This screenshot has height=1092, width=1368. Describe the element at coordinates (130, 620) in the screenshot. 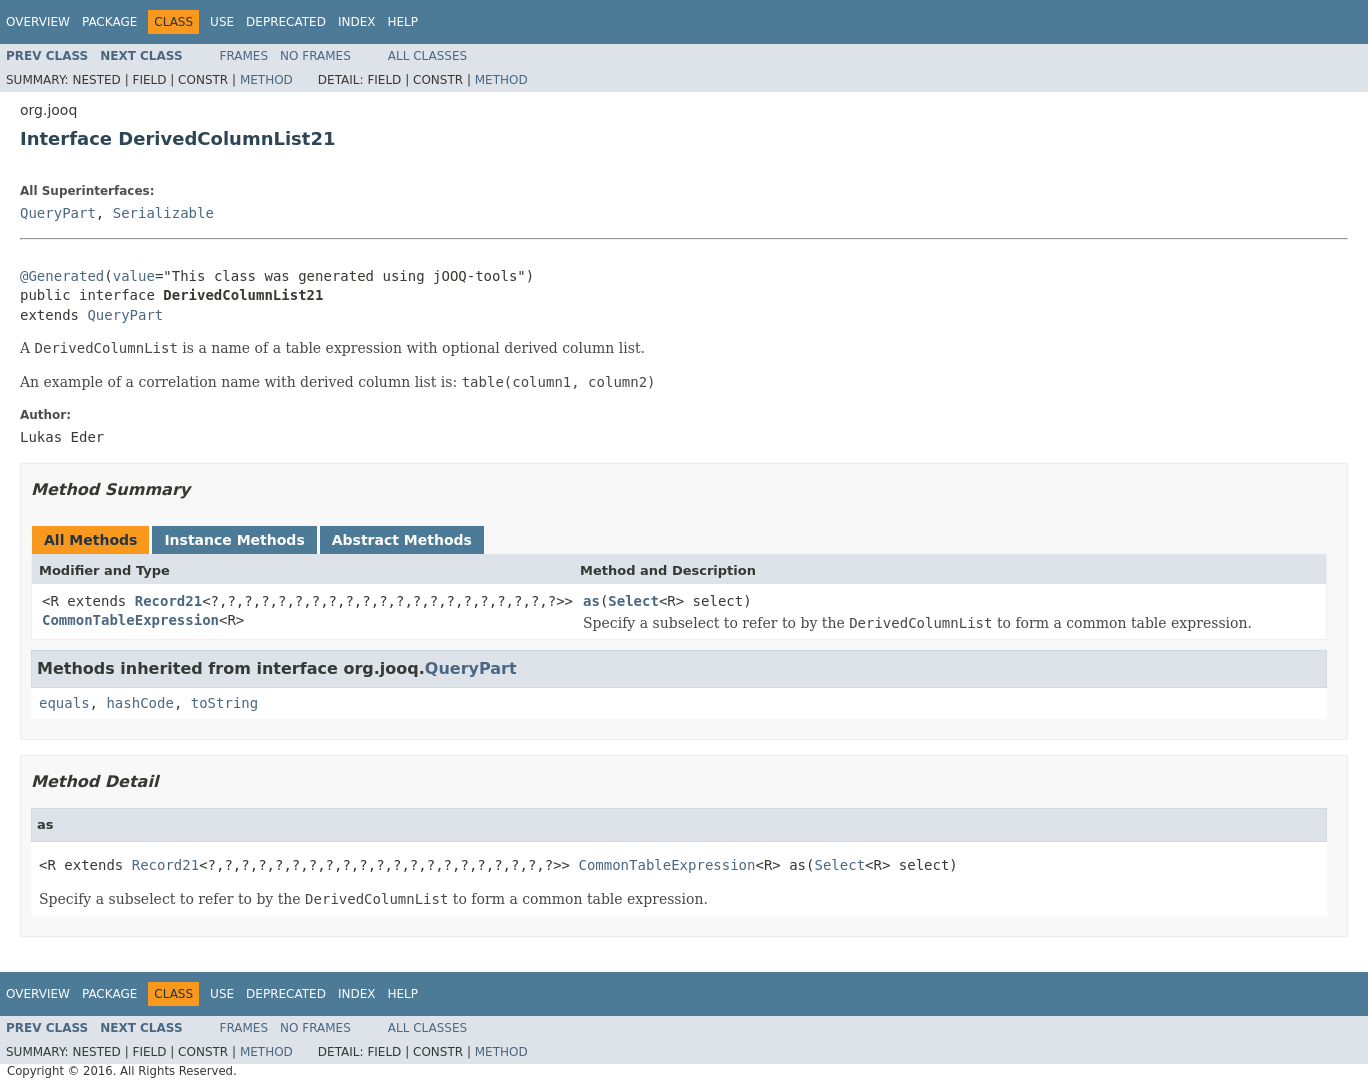

I see `CommonTableExpression` at that location.